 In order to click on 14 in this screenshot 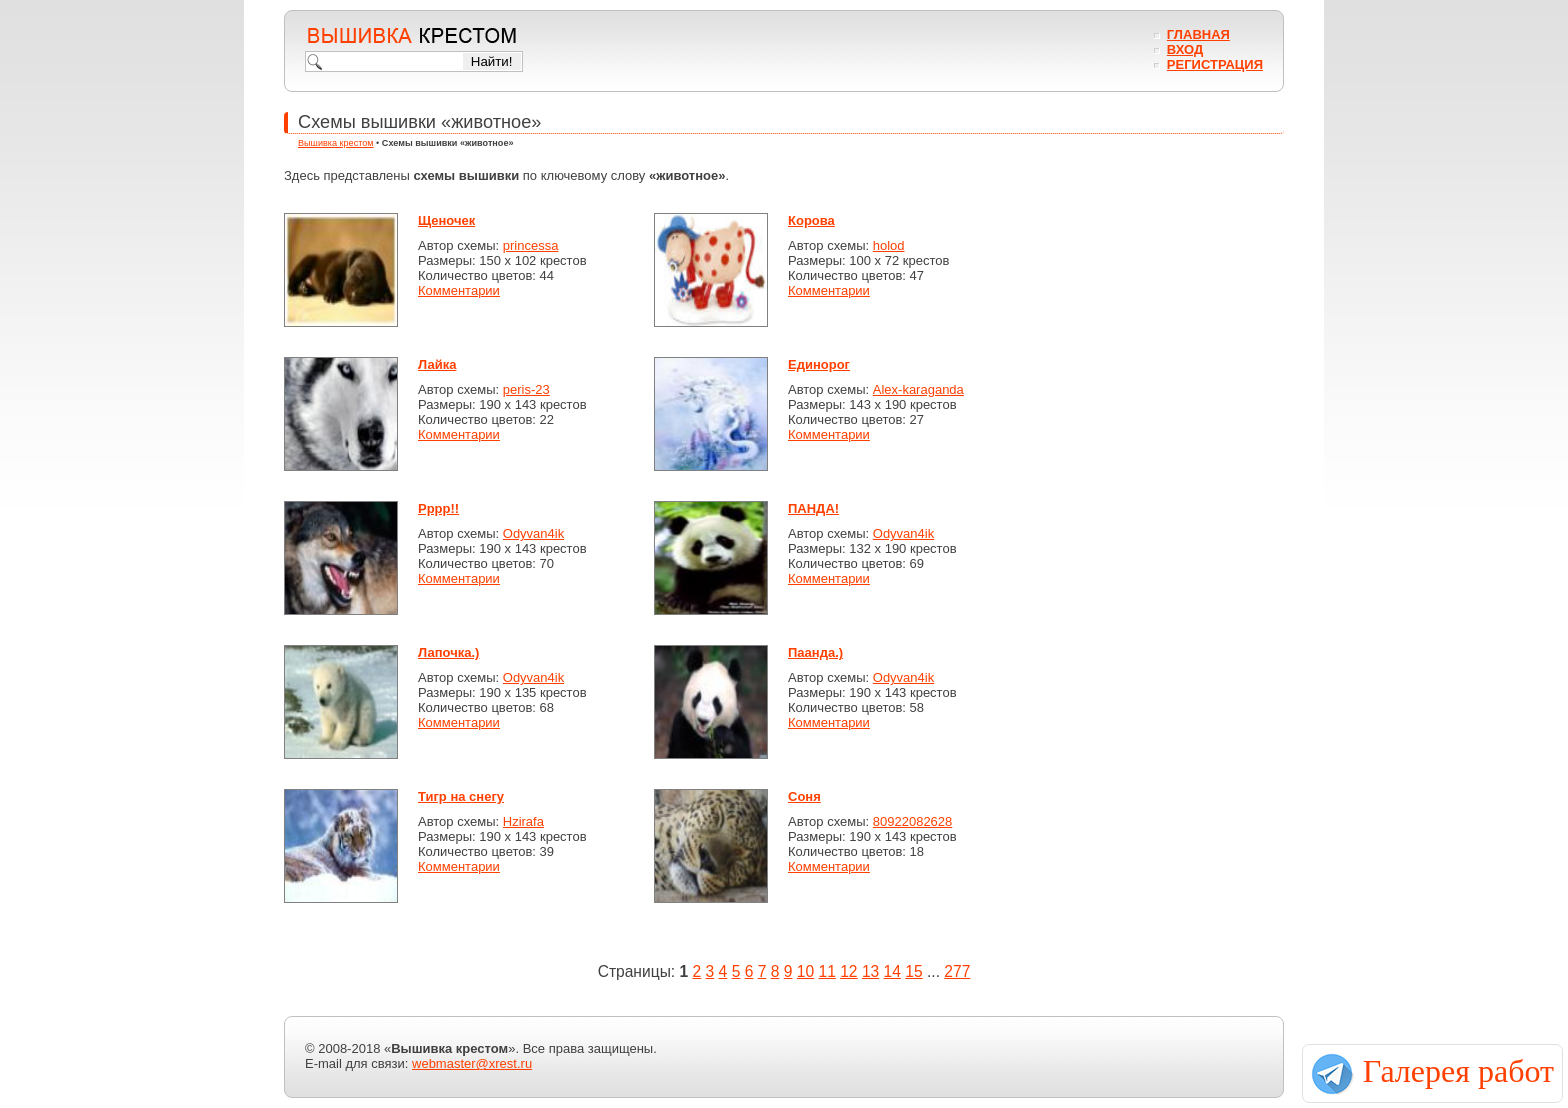, I will do `click(892, 971)`.